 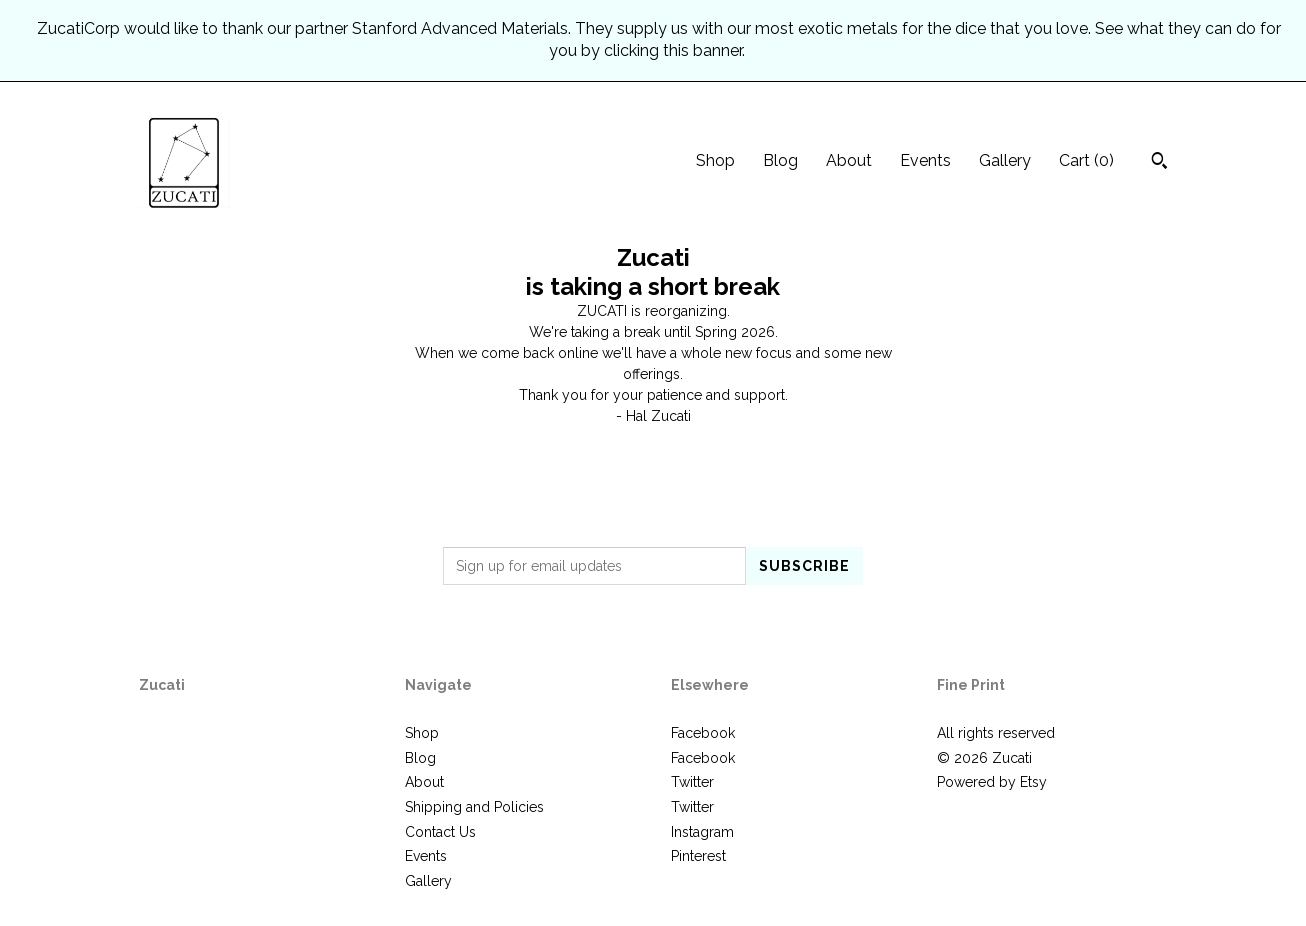 I want to click on Shipping and Policies, so click(x=474, y=807).